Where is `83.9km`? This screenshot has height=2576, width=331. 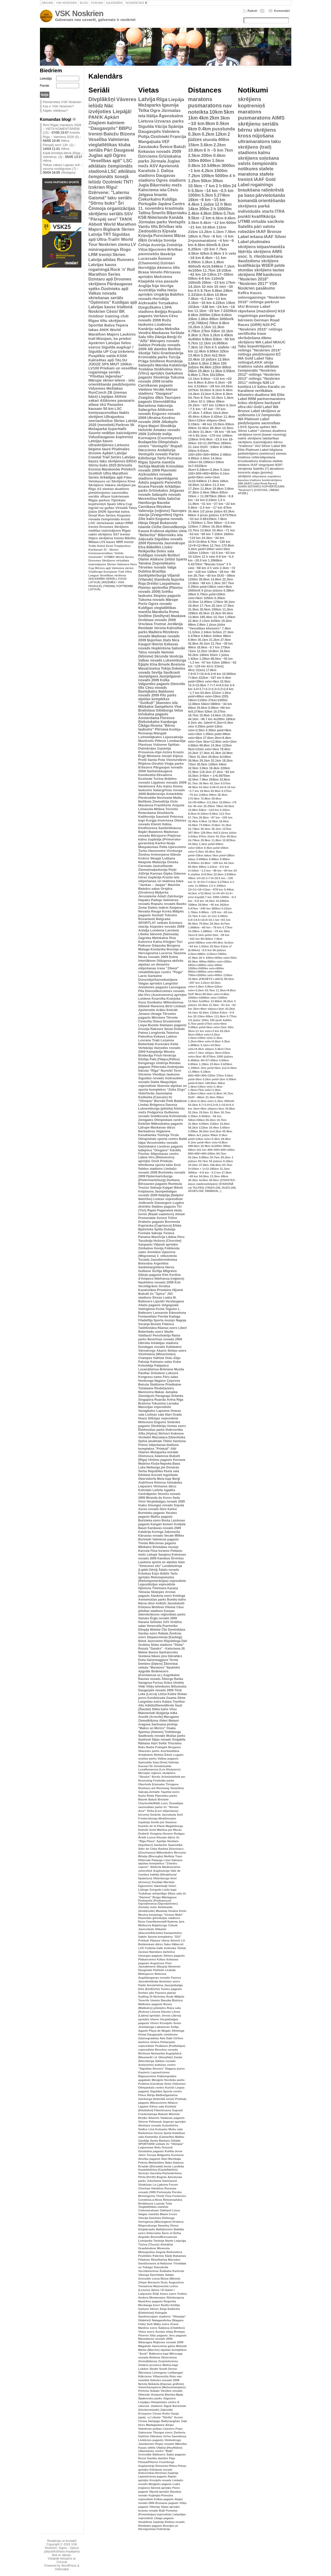 83.9km is located at coordinates (215, 790).